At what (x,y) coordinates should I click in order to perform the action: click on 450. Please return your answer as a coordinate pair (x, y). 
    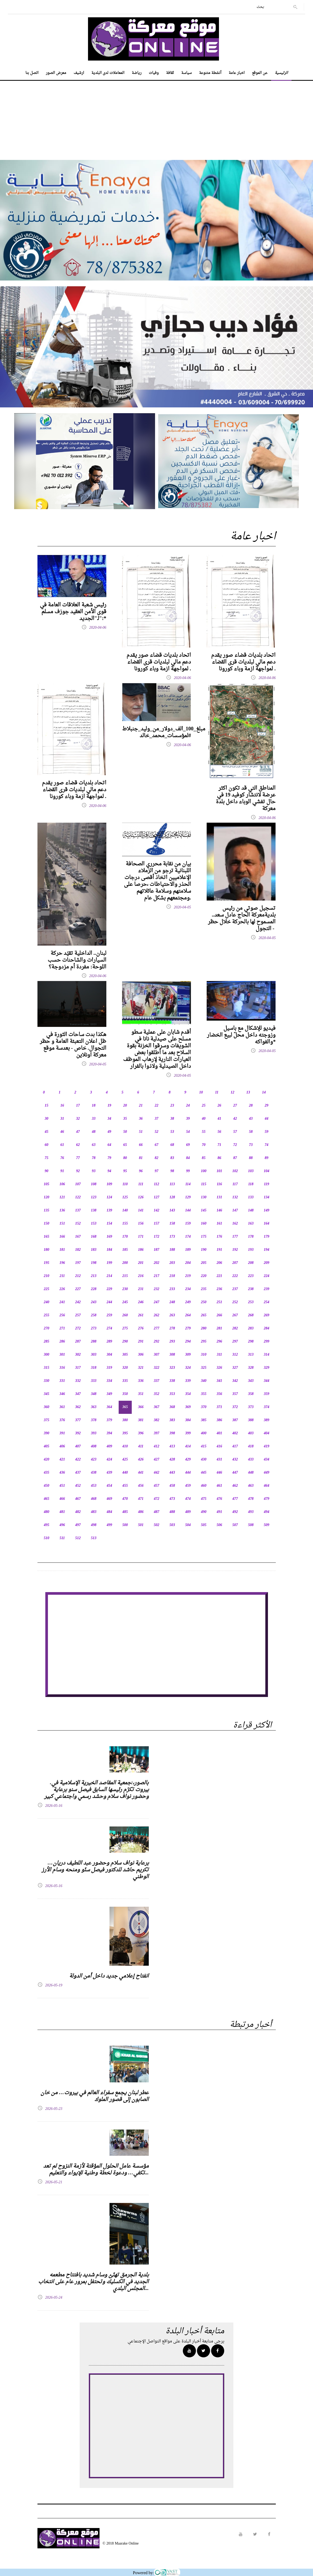
    Looking at the image, I should click on (46, 1485).